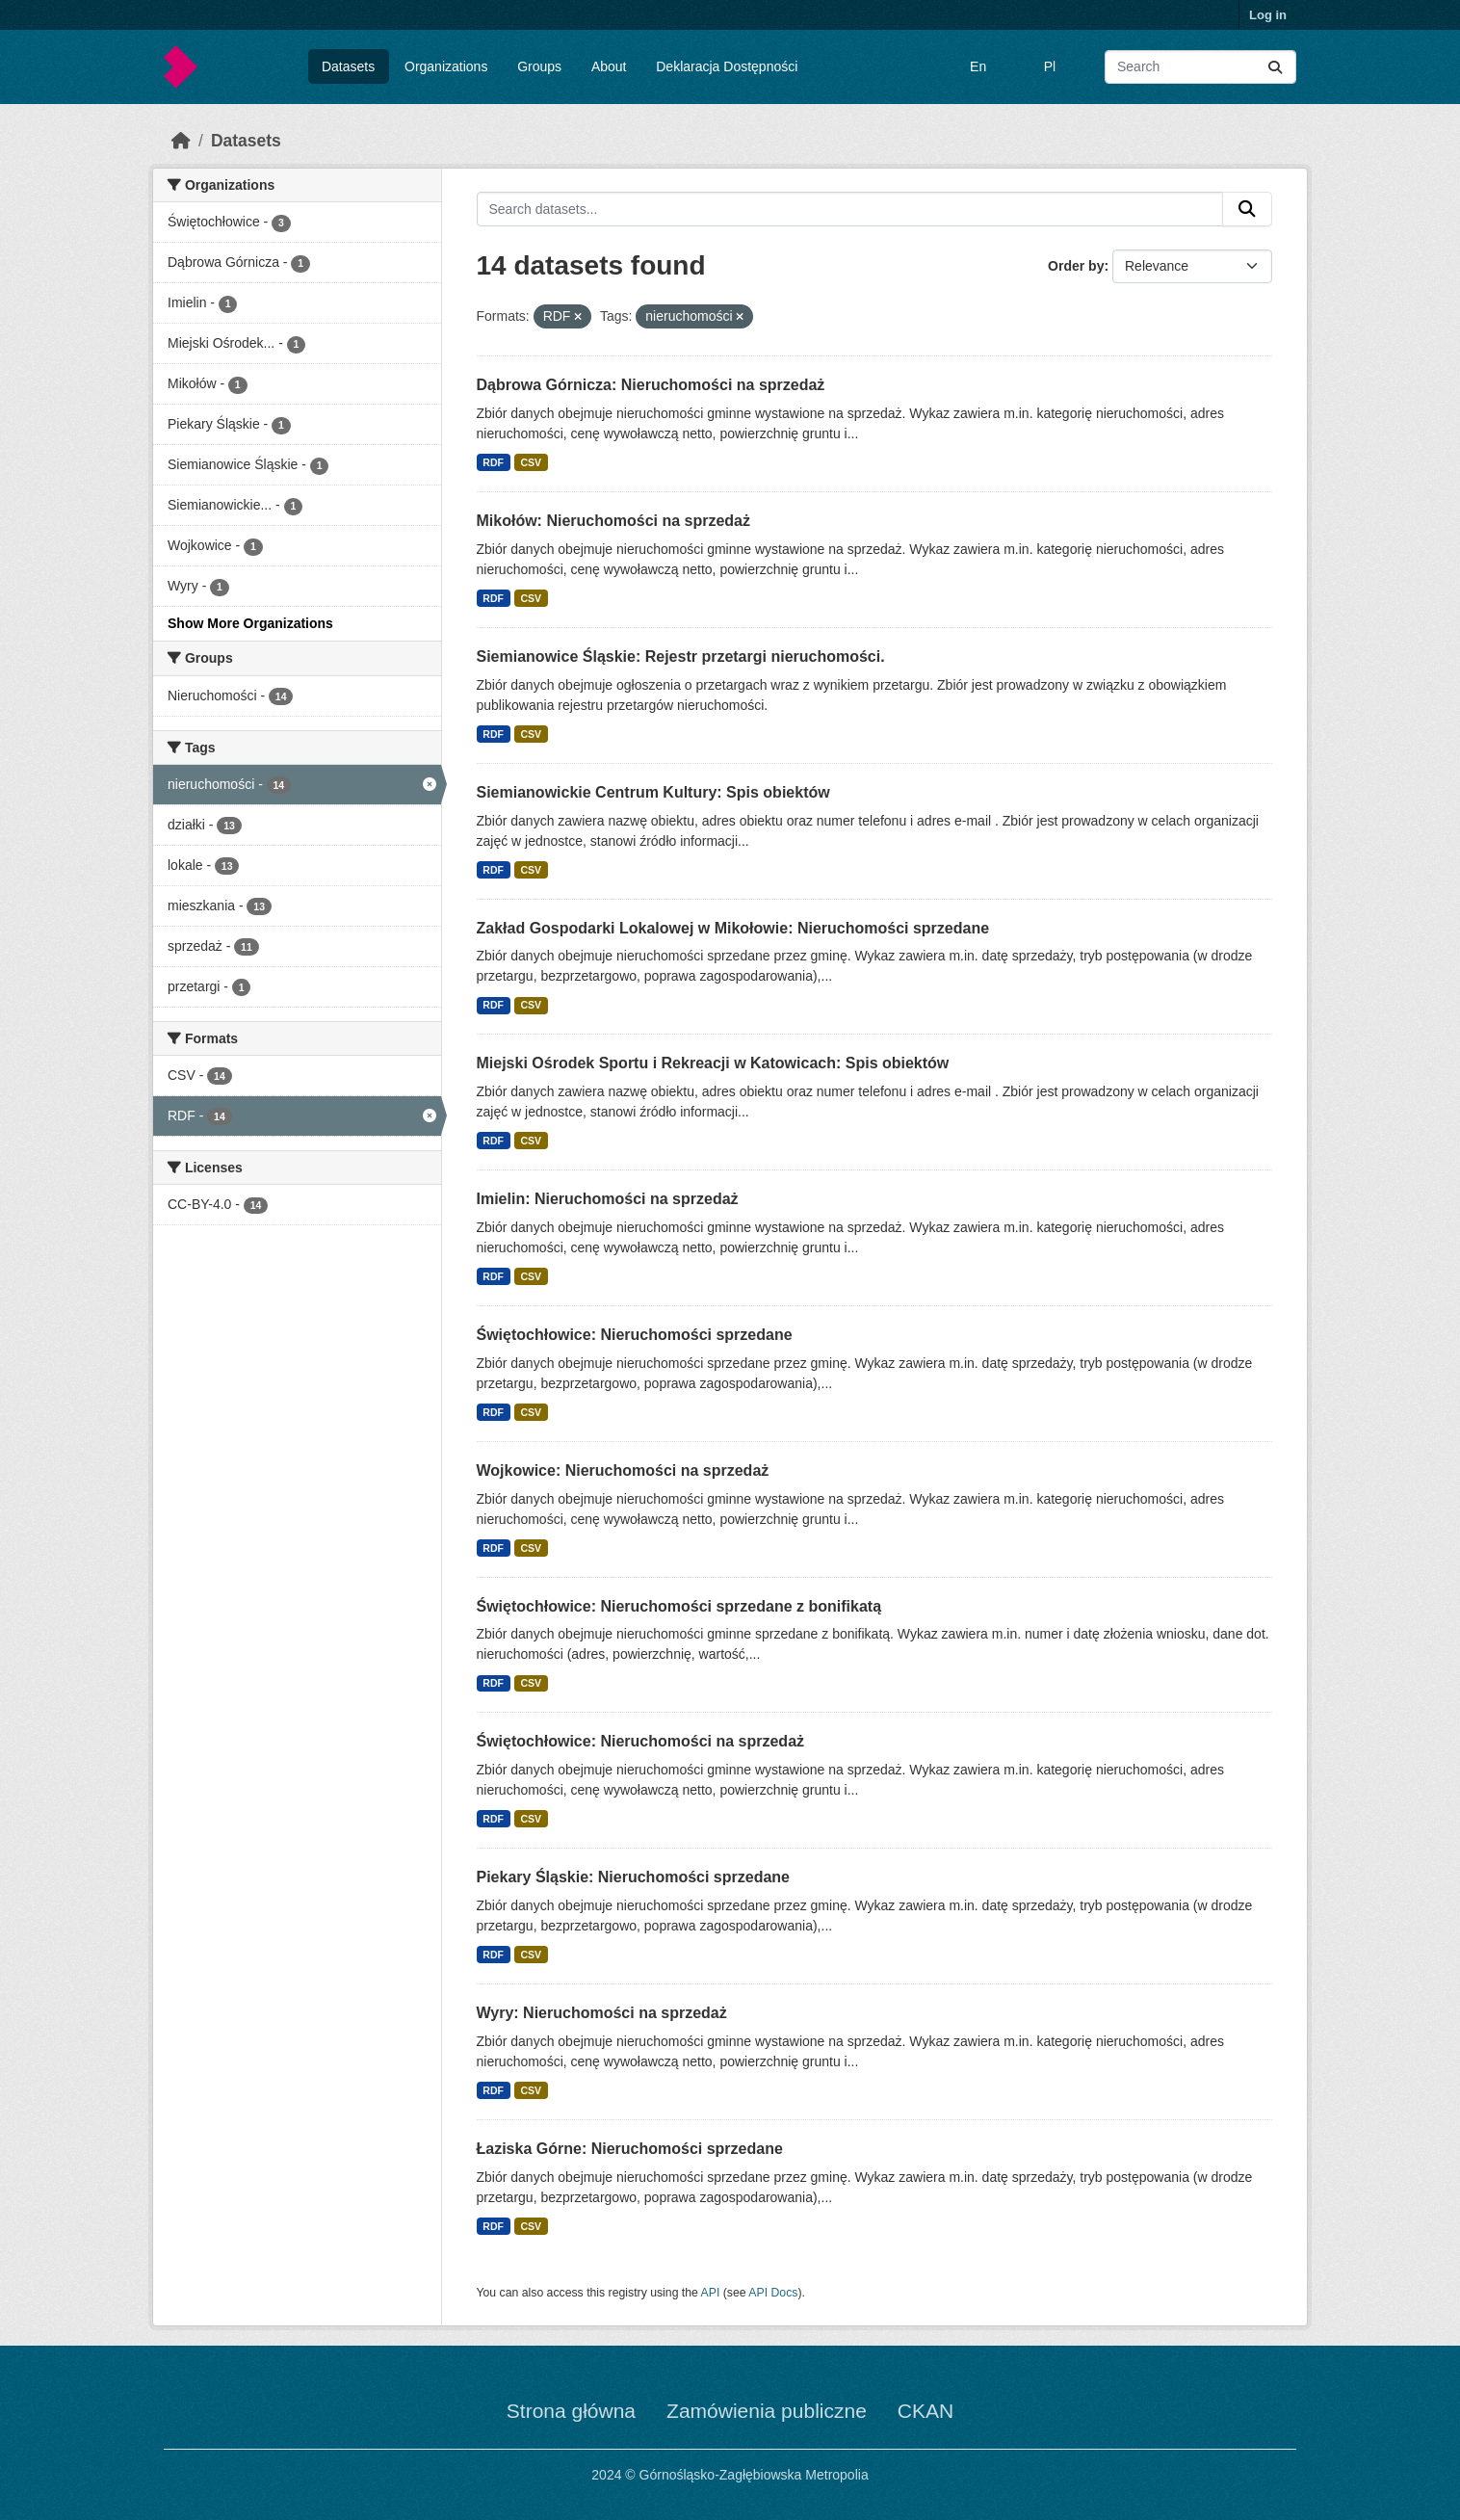 This screenshot has width=1460, height=2520. I want to click on Świętochłowice: Nieruchomości sprzedane z bonifikatą, so click(679, 1606).